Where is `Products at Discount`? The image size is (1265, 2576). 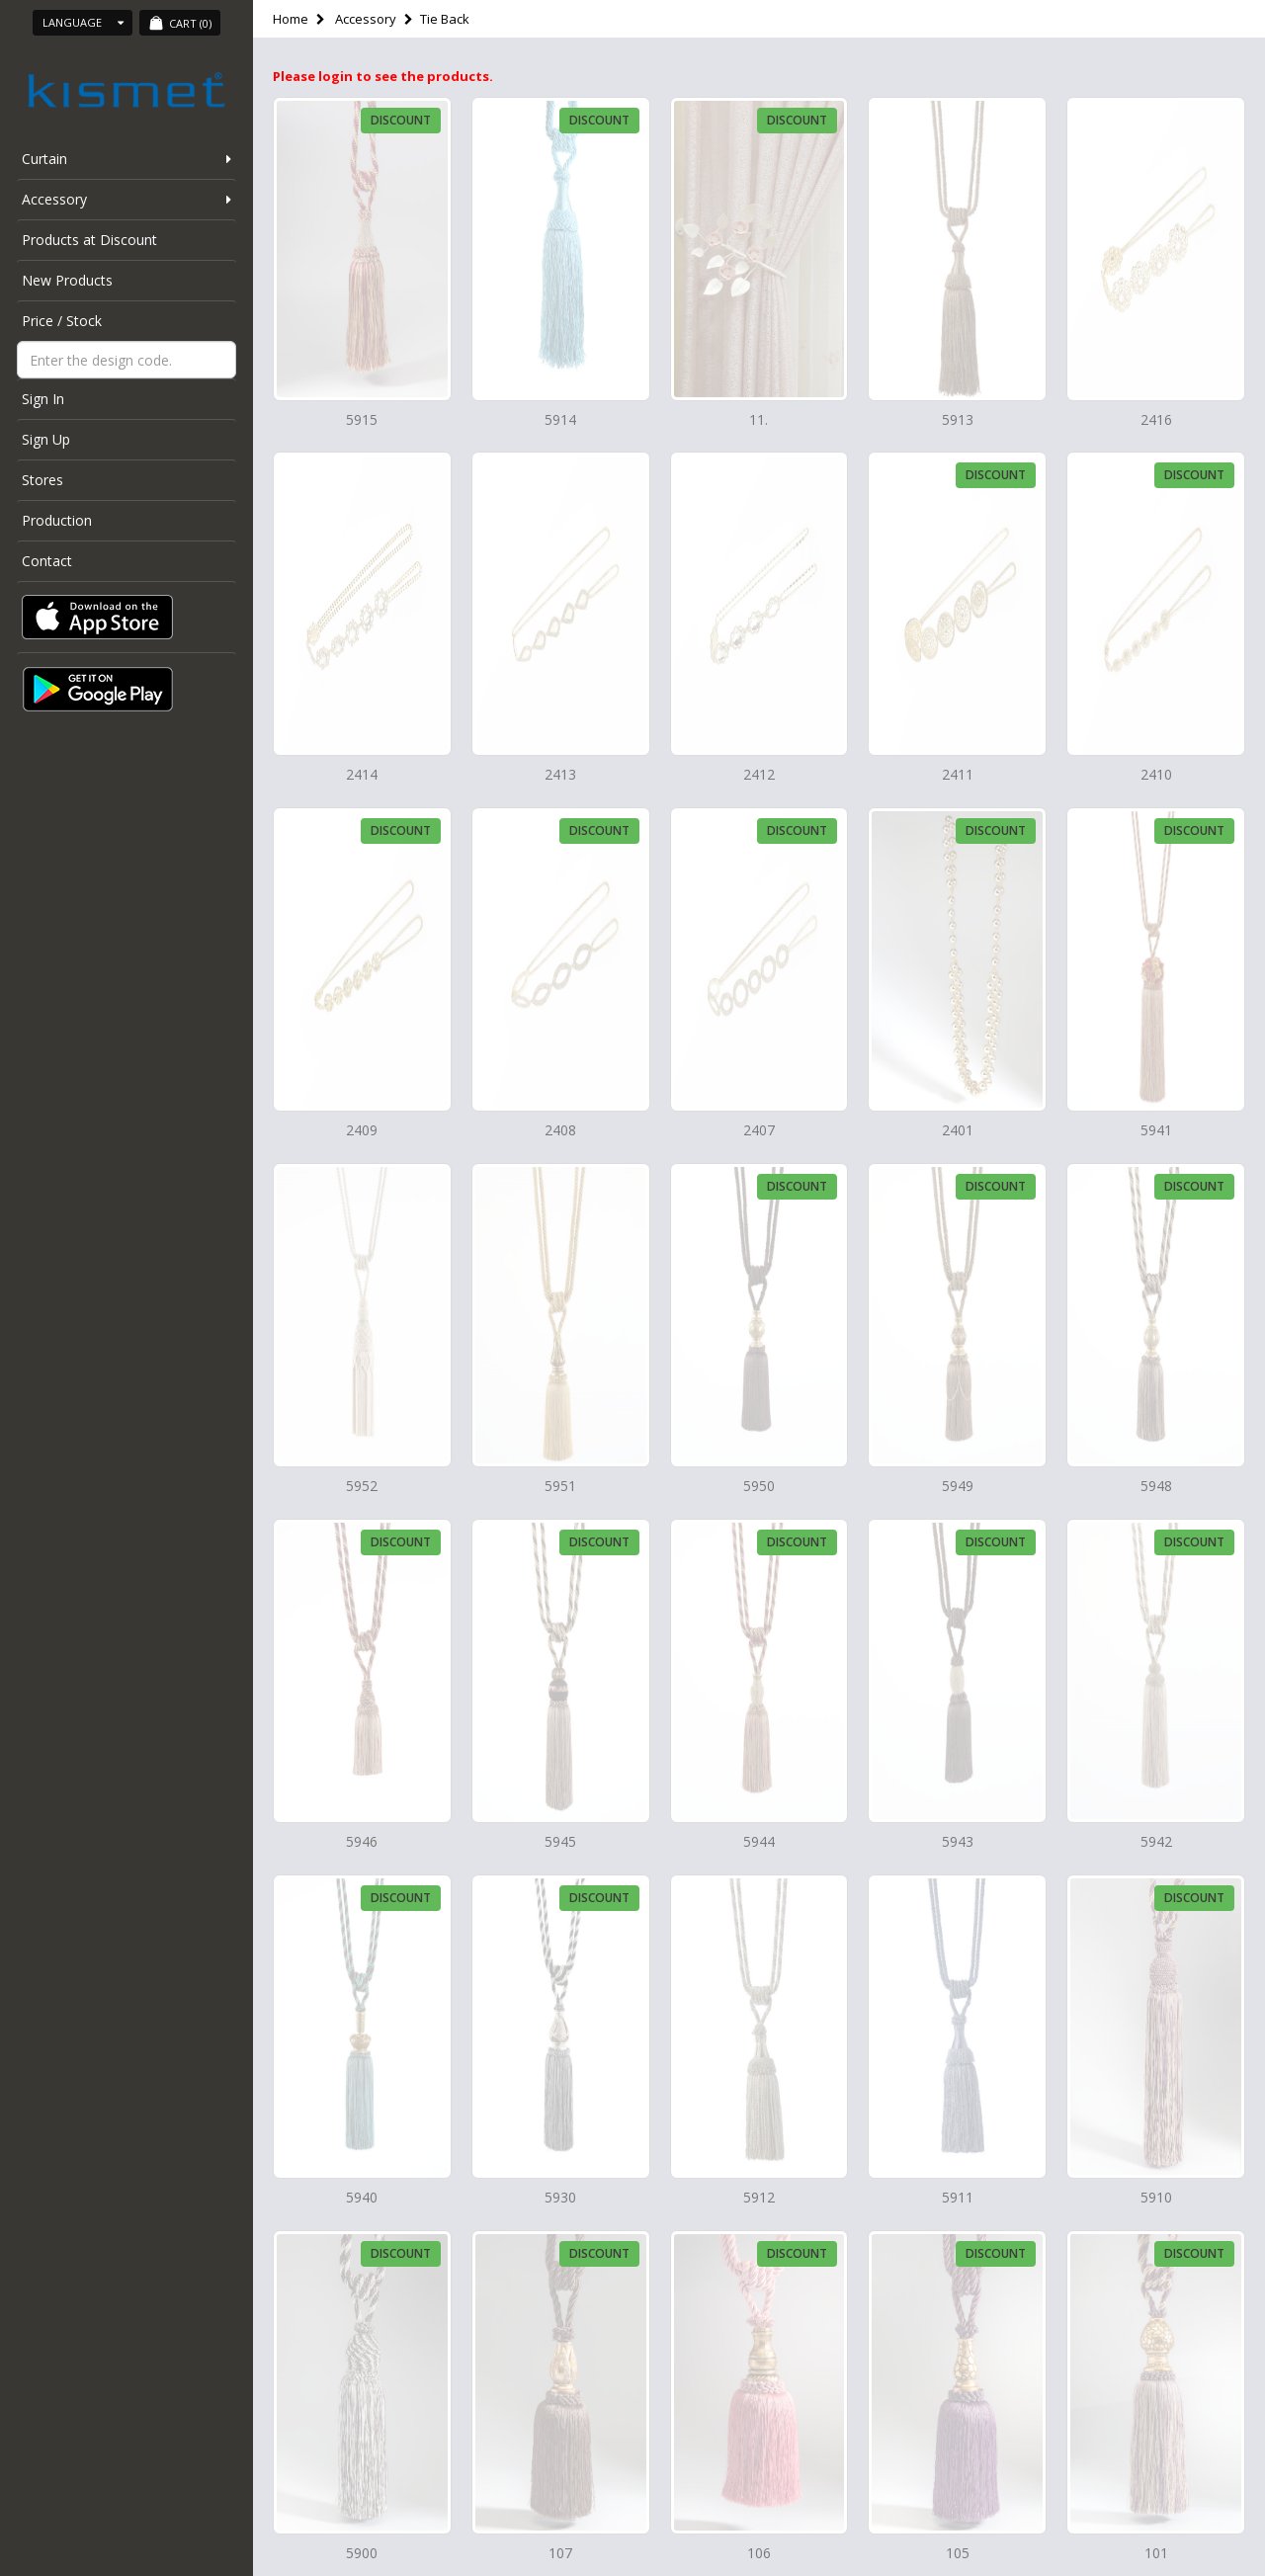
Products at Discount is located at coordinates (89, 239).